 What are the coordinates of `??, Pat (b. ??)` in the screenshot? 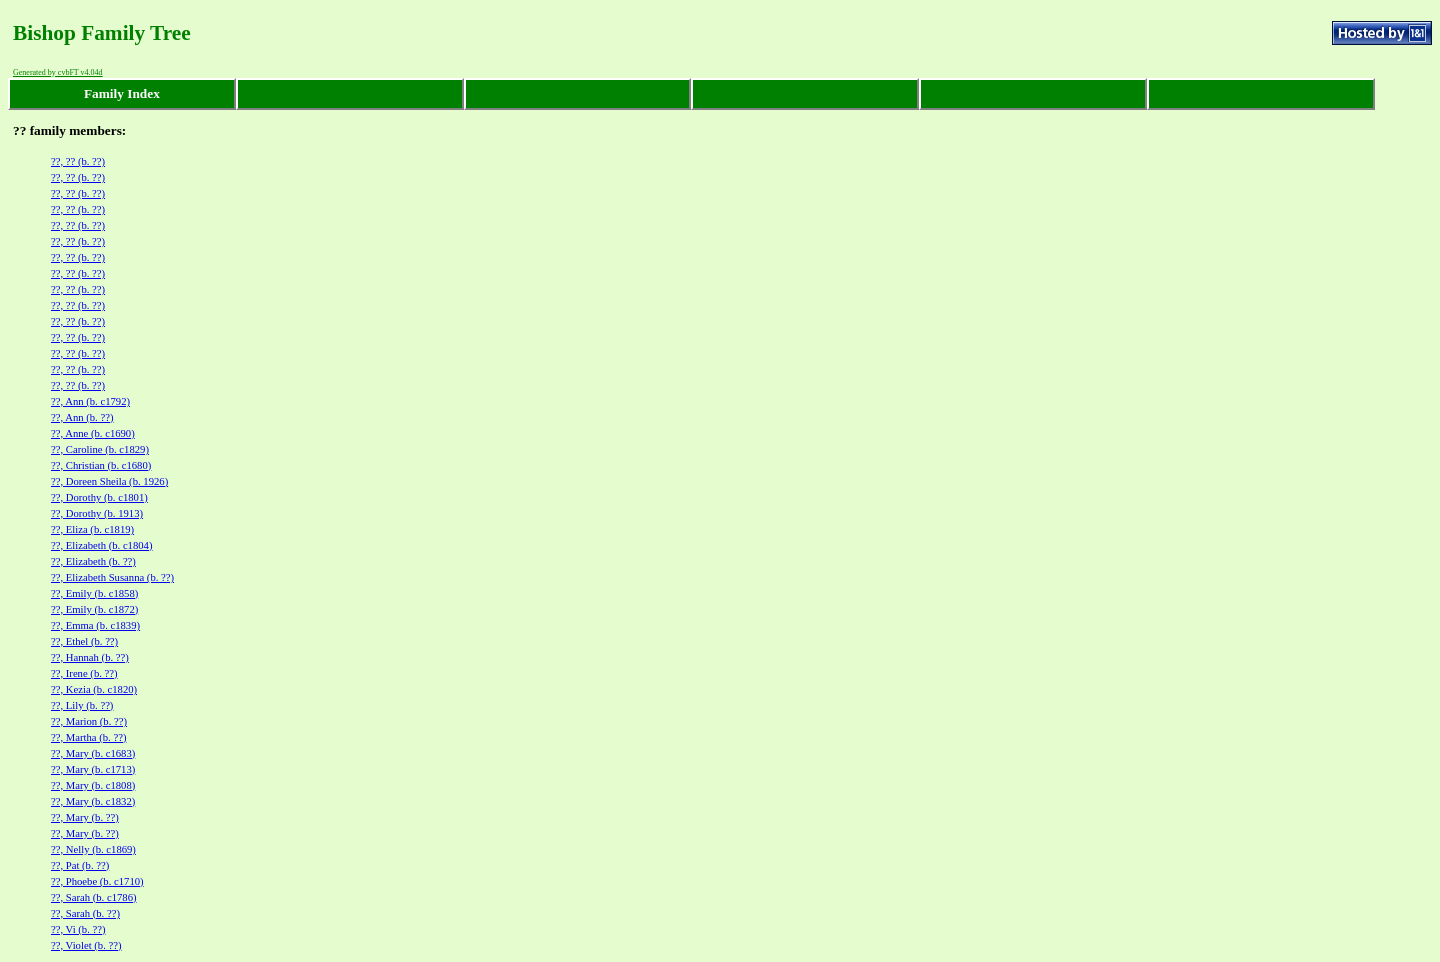 It's located at (80, 865).